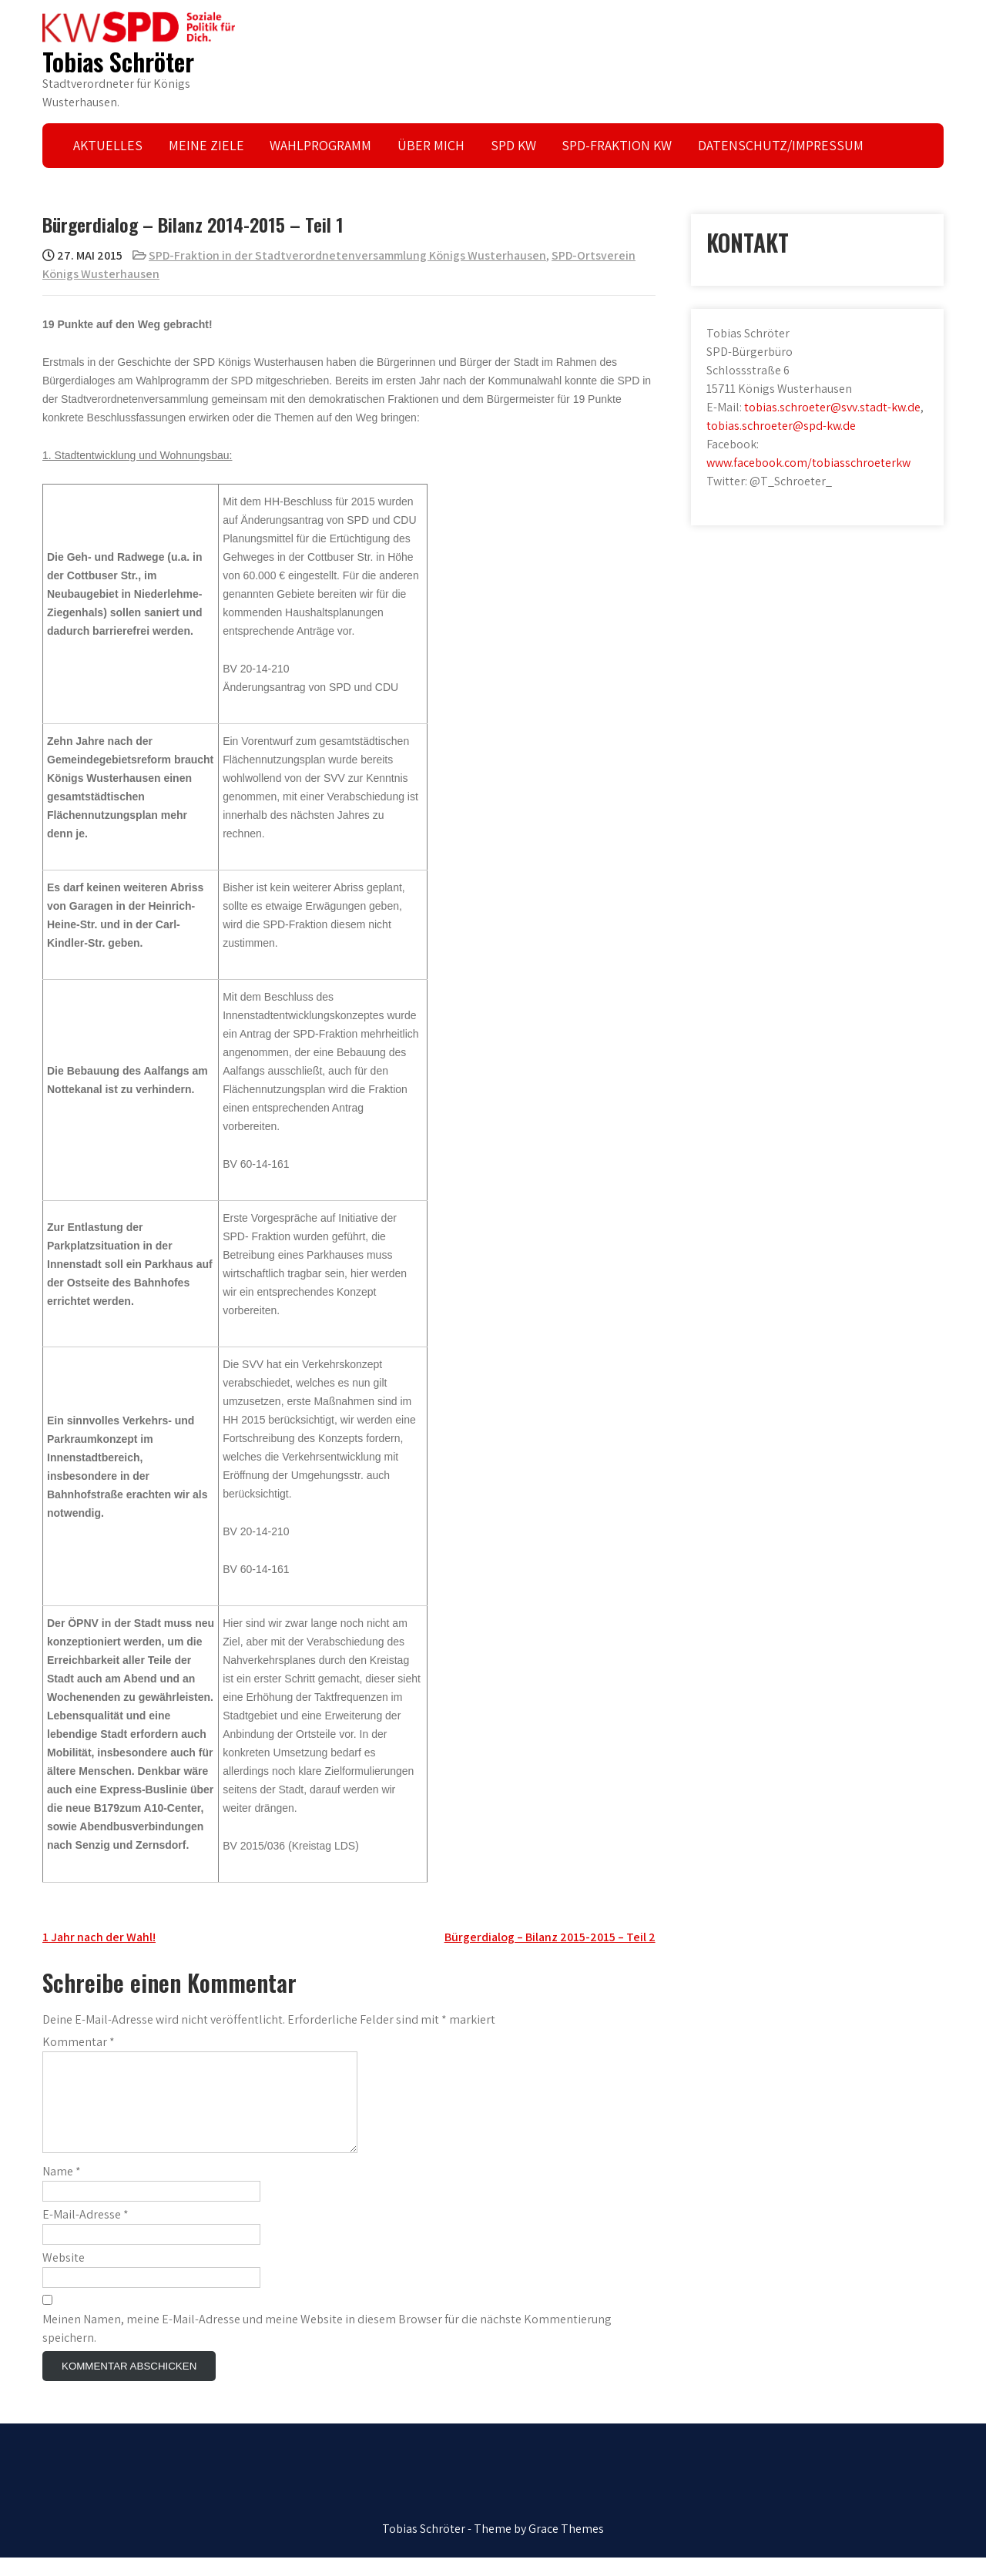  What do you see at coordinates (78, 2042) in the screenshot?
I see `Kommentar` at bounding box center [78, 2042].